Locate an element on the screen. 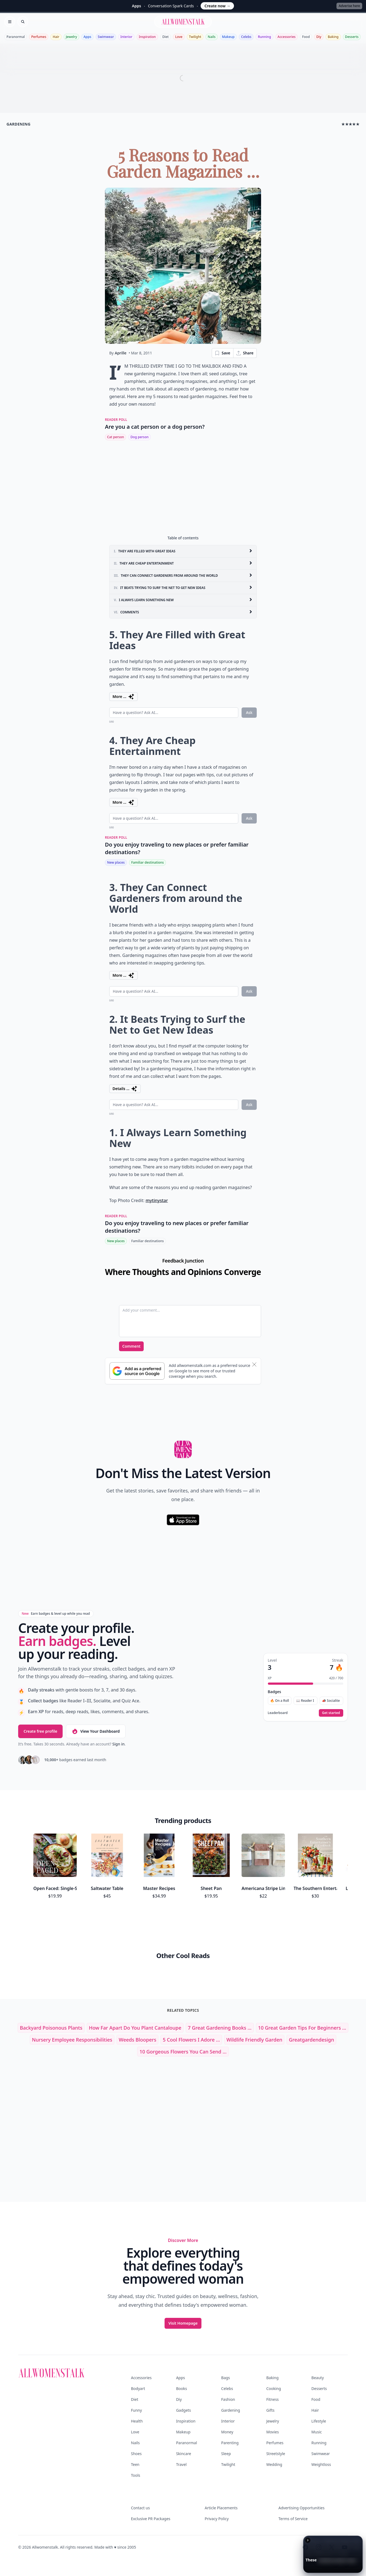 This screenshot has height=2576, width=366. Bags is located at coordinates (225, 2339).